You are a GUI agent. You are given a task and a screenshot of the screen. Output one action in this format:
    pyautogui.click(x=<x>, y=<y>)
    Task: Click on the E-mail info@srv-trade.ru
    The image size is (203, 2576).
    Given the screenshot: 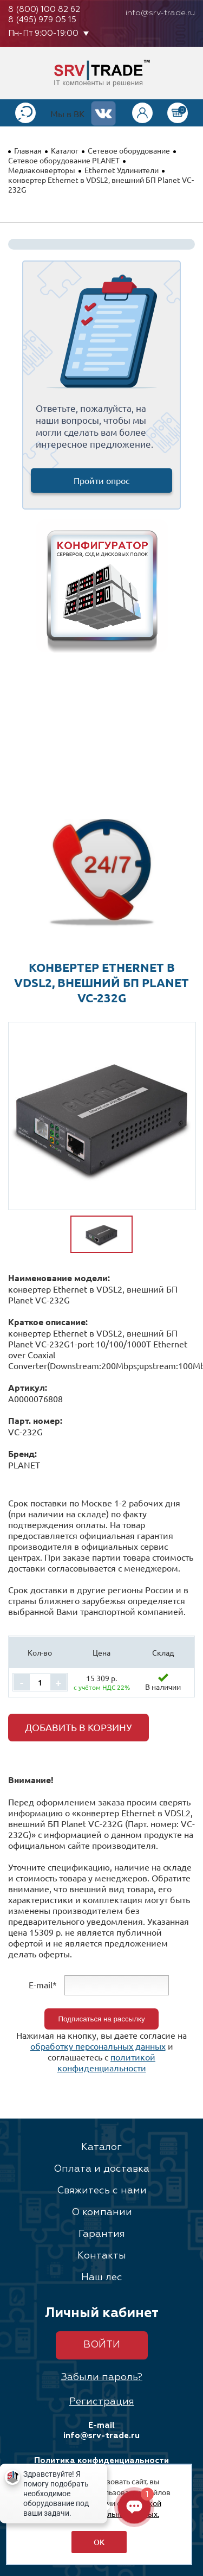 What is the action you would take?
    pyautogui.click(x=101, y=2430)
    